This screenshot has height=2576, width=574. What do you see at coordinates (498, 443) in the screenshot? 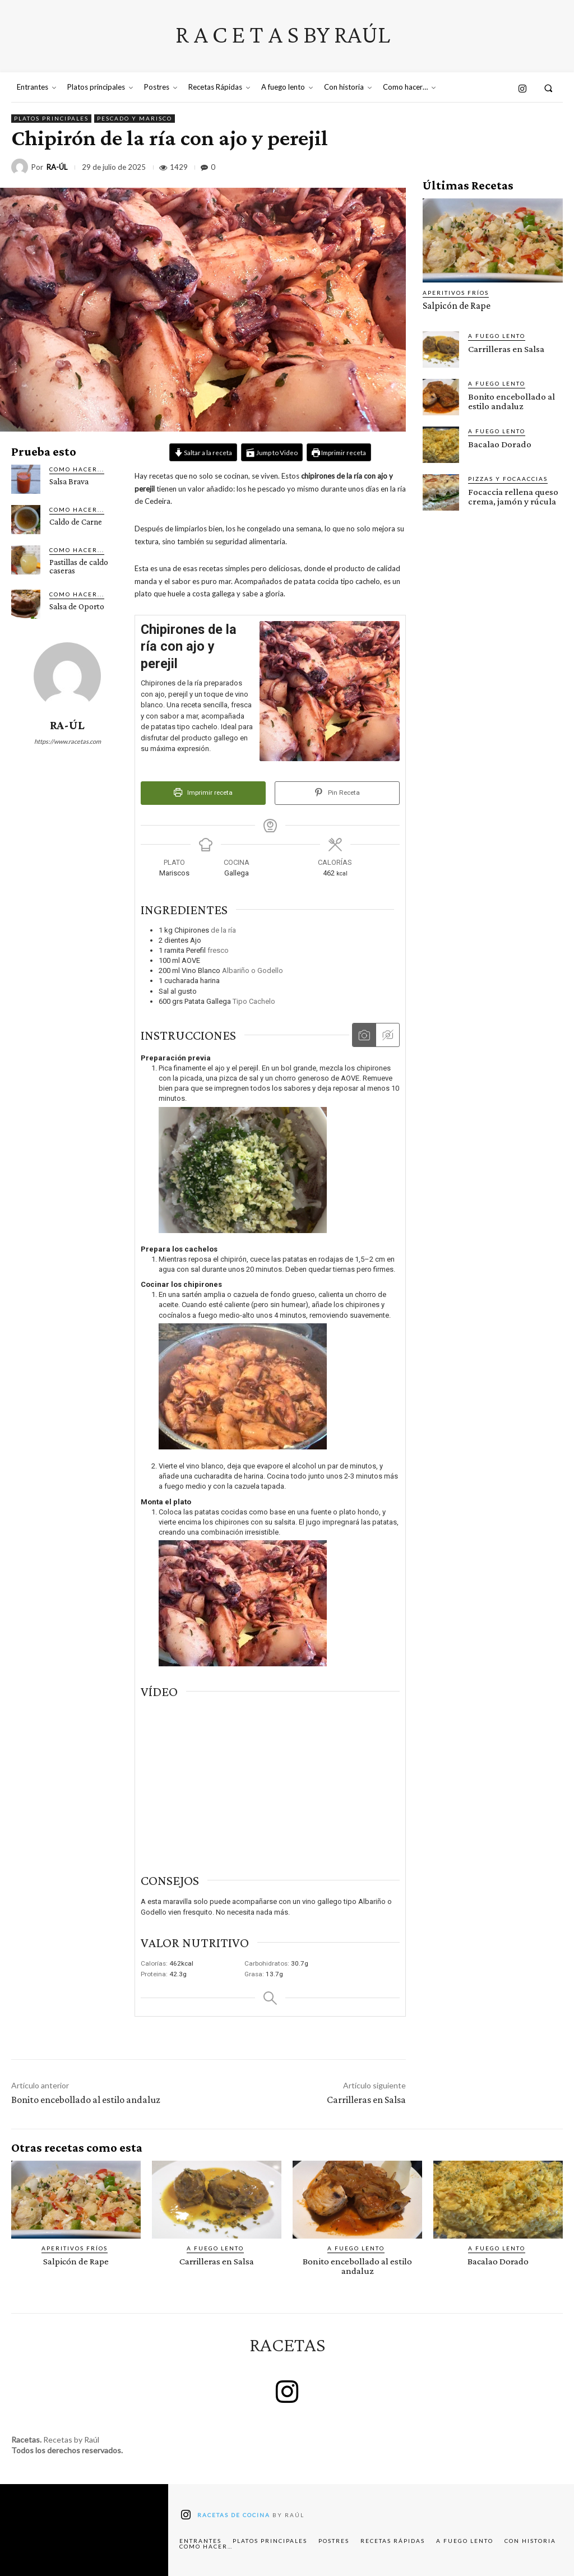
I see `Bacalao Dorado` at bounding box center [498, 443].